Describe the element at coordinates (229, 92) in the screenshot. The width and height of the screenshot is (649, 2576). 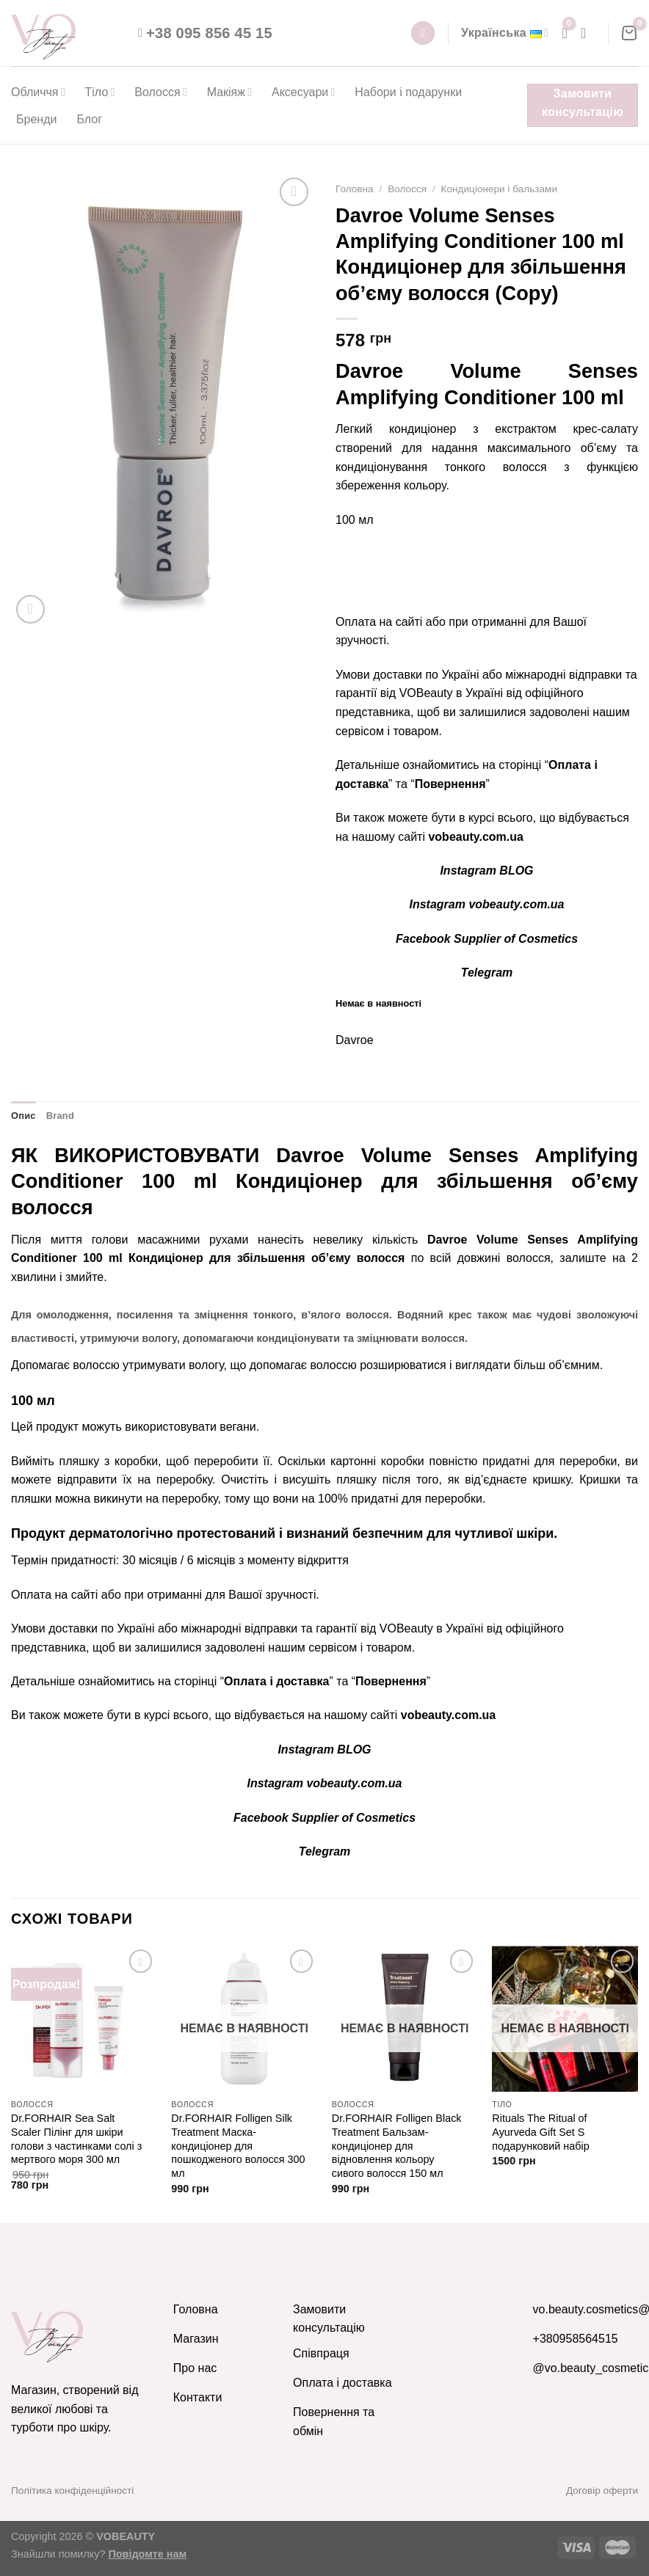
I see `Макіяж` at that location.